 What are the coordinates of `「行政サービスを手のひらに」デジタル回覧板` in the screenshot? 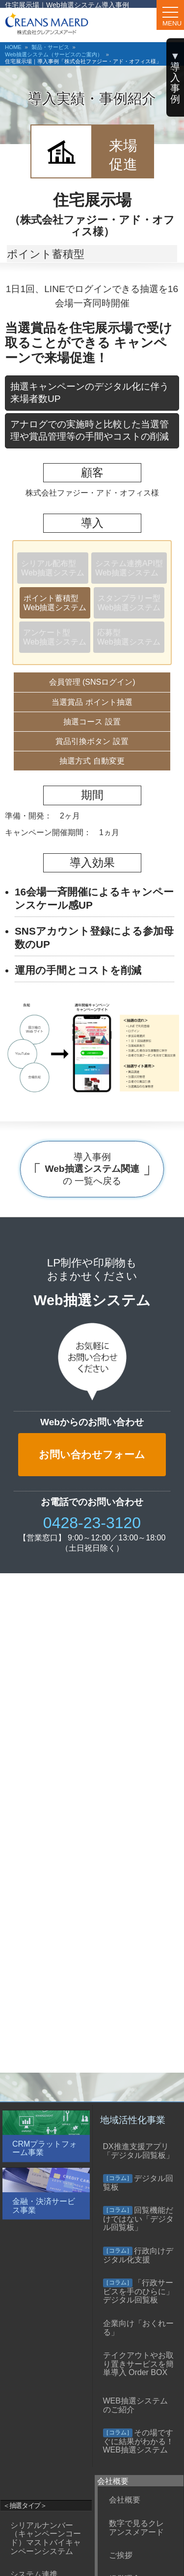 It's located at (138, 2291).